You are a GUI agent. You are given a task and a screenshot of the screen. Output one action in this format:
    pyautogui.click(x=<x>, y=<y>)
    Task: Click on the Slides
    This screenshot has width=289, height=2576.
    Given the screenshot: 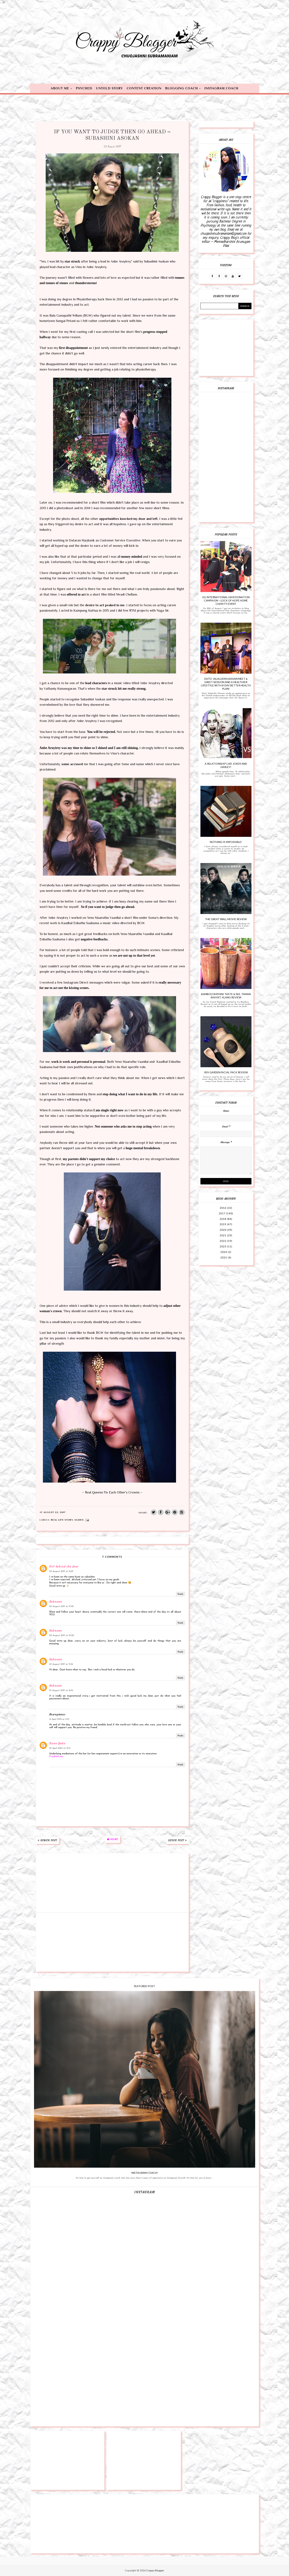 What is the action you would take?
    pyautogui.click(x=79, y=1519)
    